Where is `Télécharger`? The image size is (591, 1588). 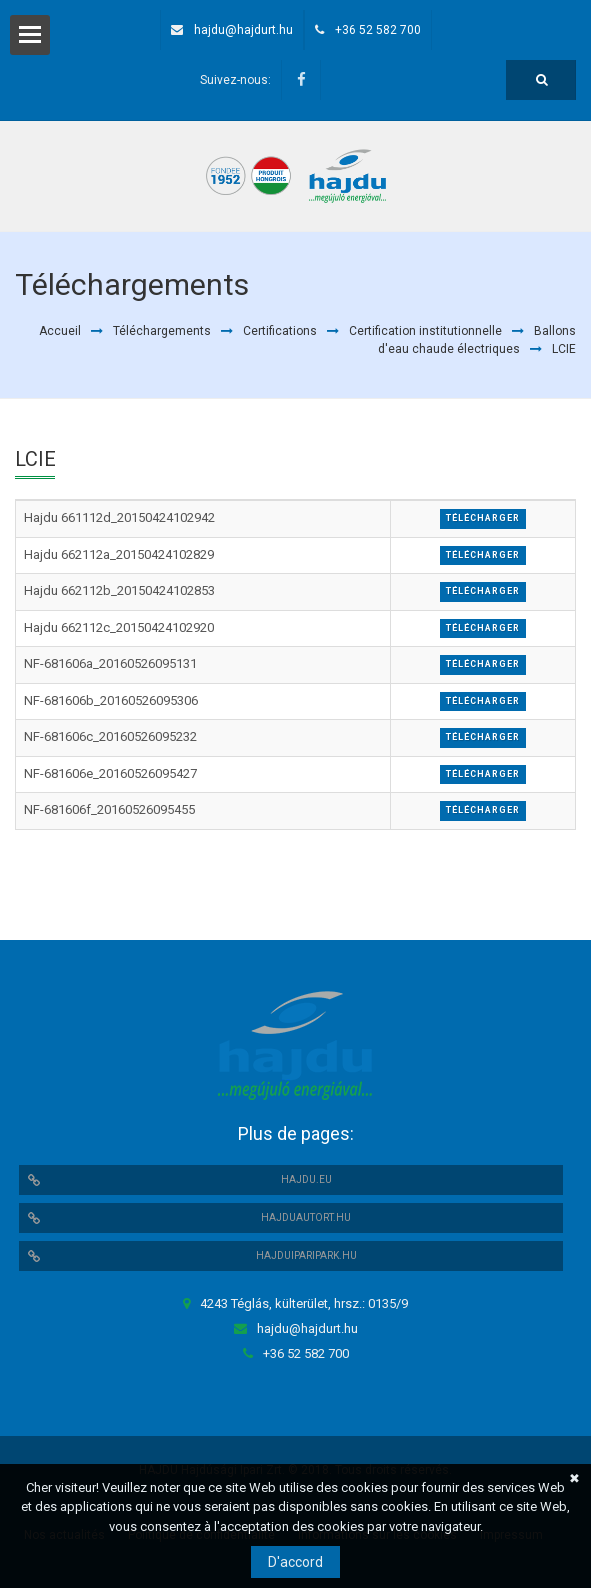 Télécharger is located at coordinates (483, 518).